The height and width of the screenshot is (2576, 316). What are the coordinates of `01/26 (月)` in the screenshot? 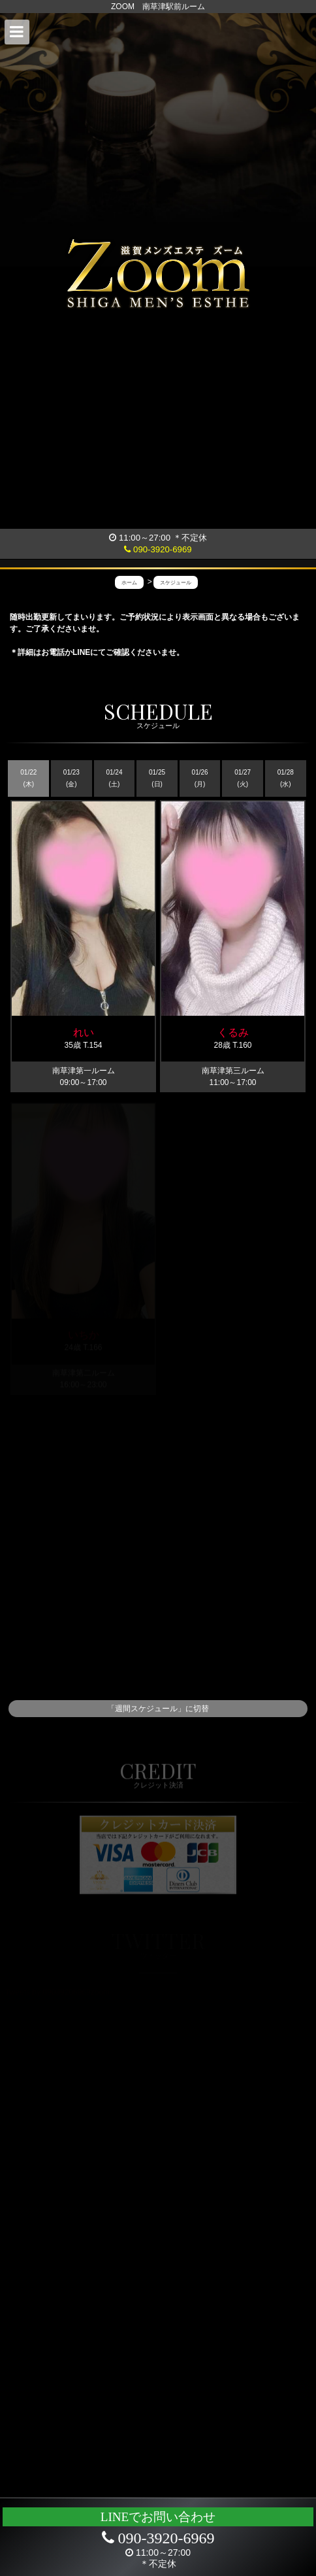 It's located at (200, 778).